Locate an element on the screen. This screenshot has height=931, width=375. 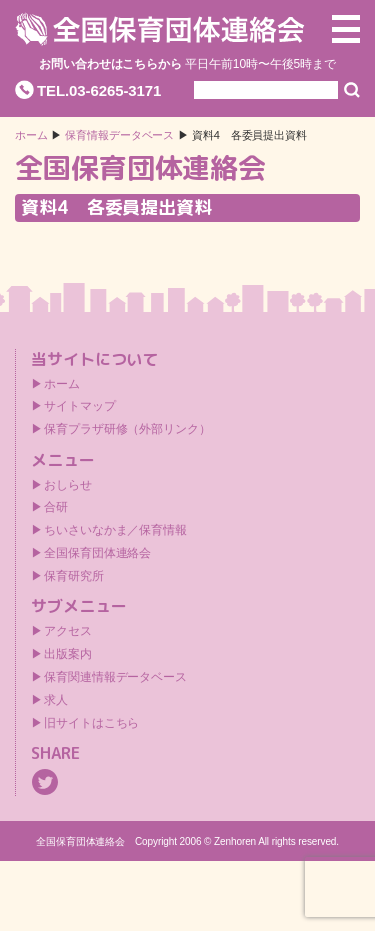
出版案内 is located at coordinates (68, 654).